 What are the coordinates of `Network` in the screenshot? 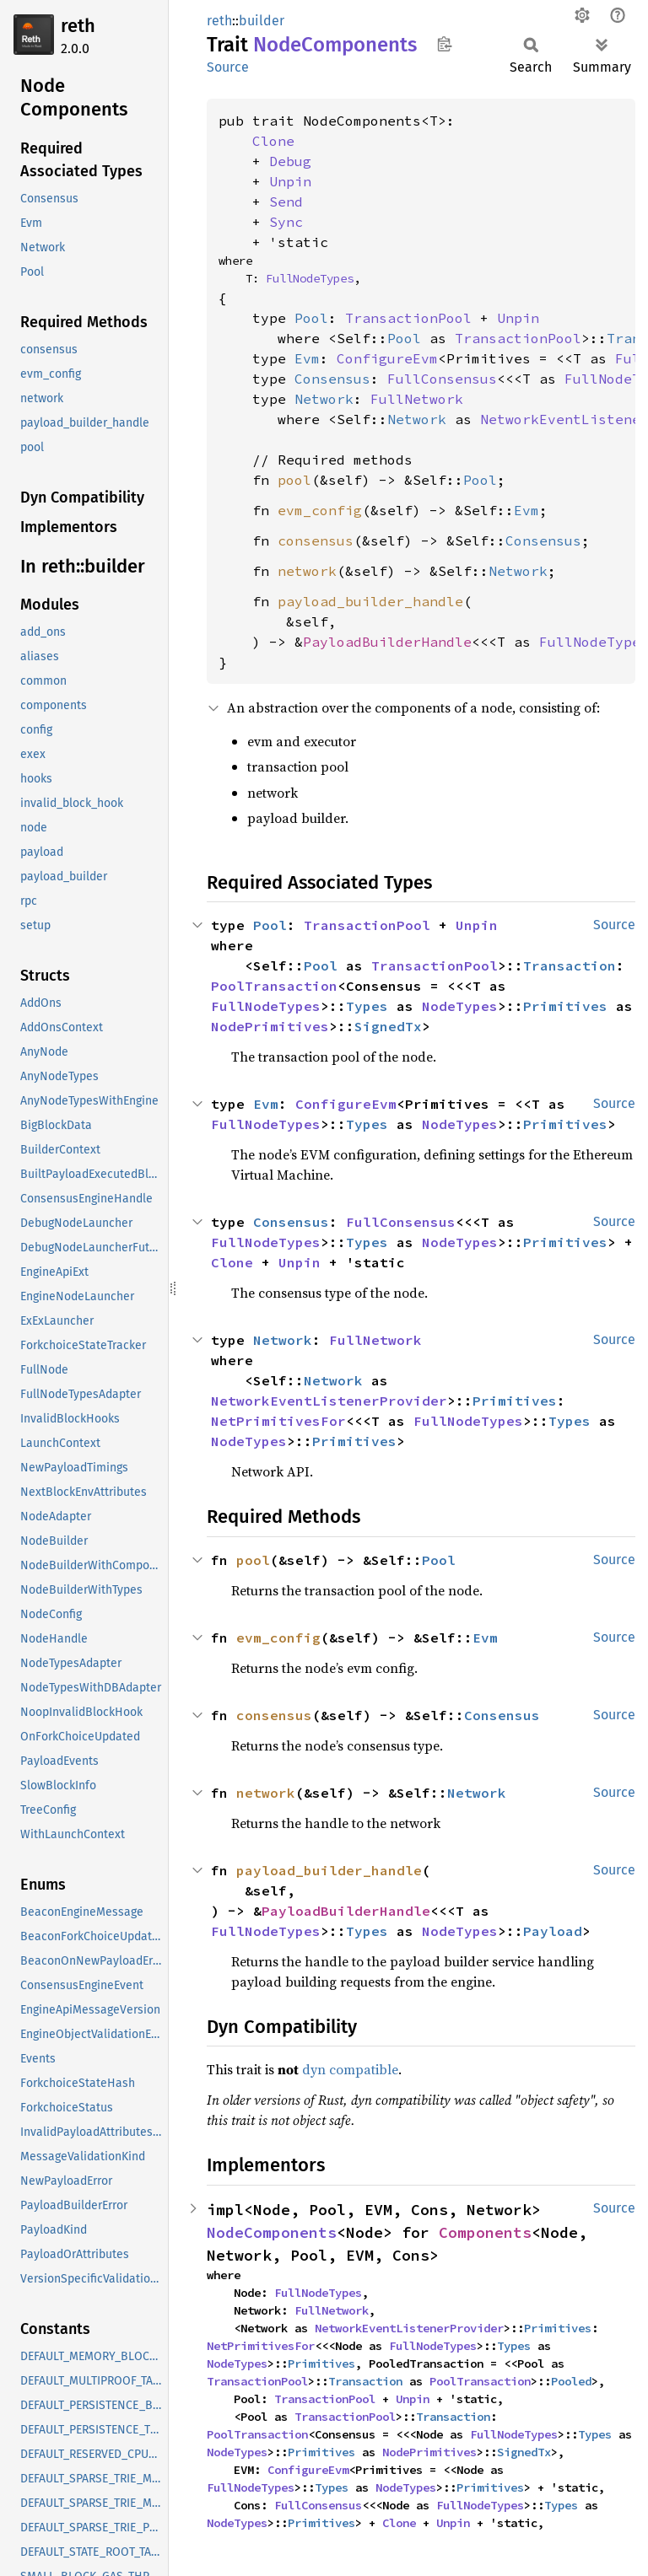 It's located at (324, 398).